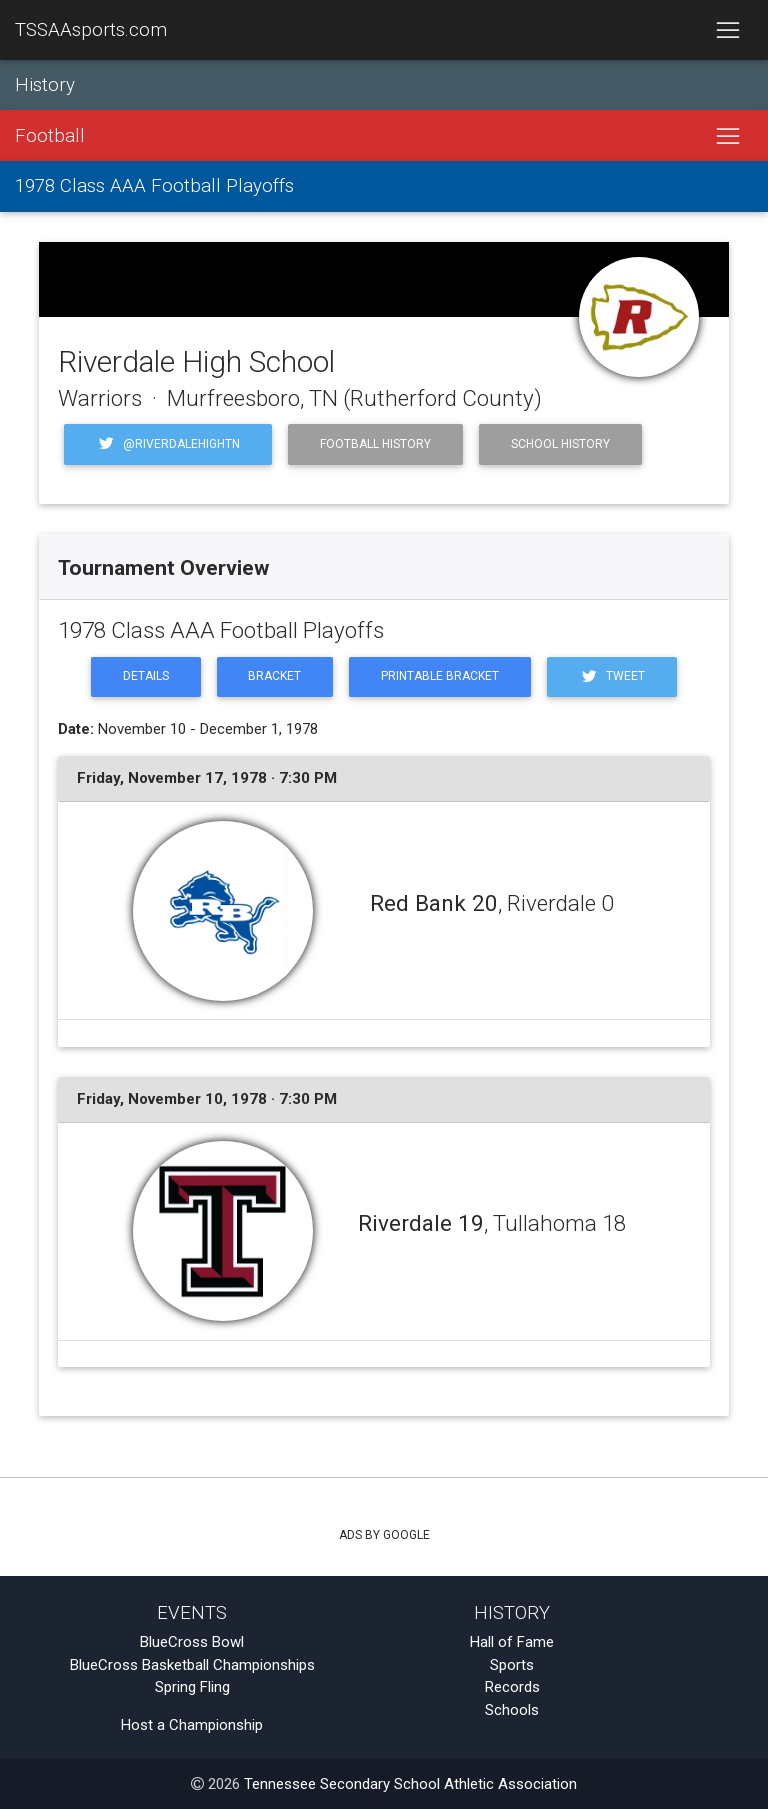 This screenshot has height=1809, width=768. Describe the element at coordinates (168, 443) in the screenshot. I see `@riverdalehightn` at that location.